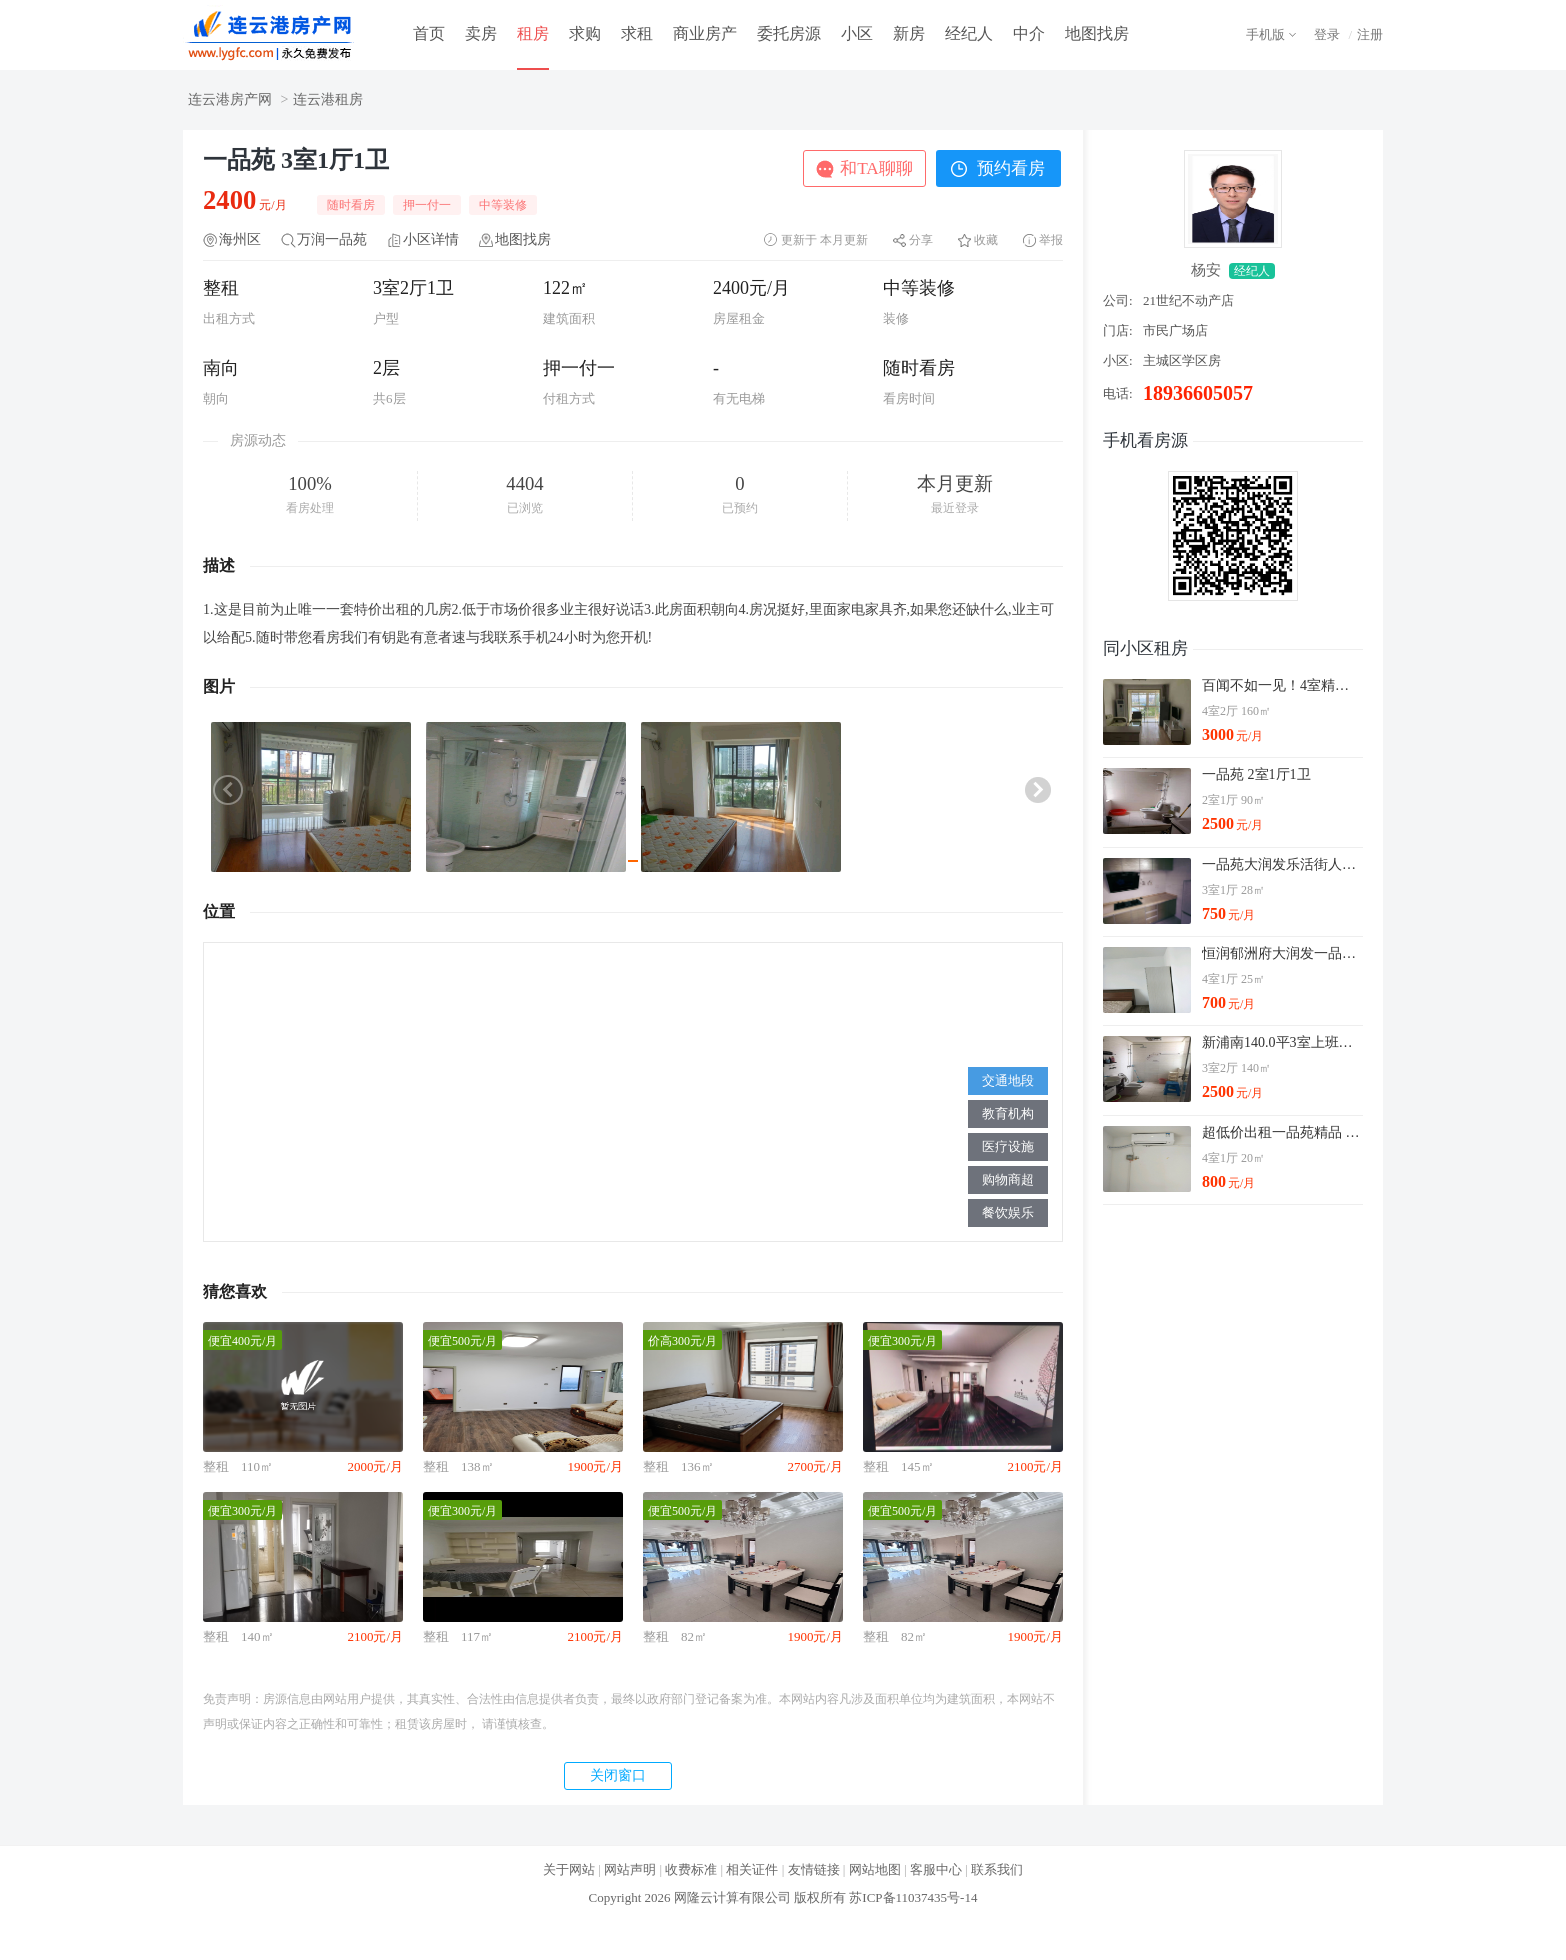 The height and width of the screenshot is (1960, 1566). What do you see at coordinates (1029, 33) in the screenshot?
I see `中介` at bounding box center [1029, 33].